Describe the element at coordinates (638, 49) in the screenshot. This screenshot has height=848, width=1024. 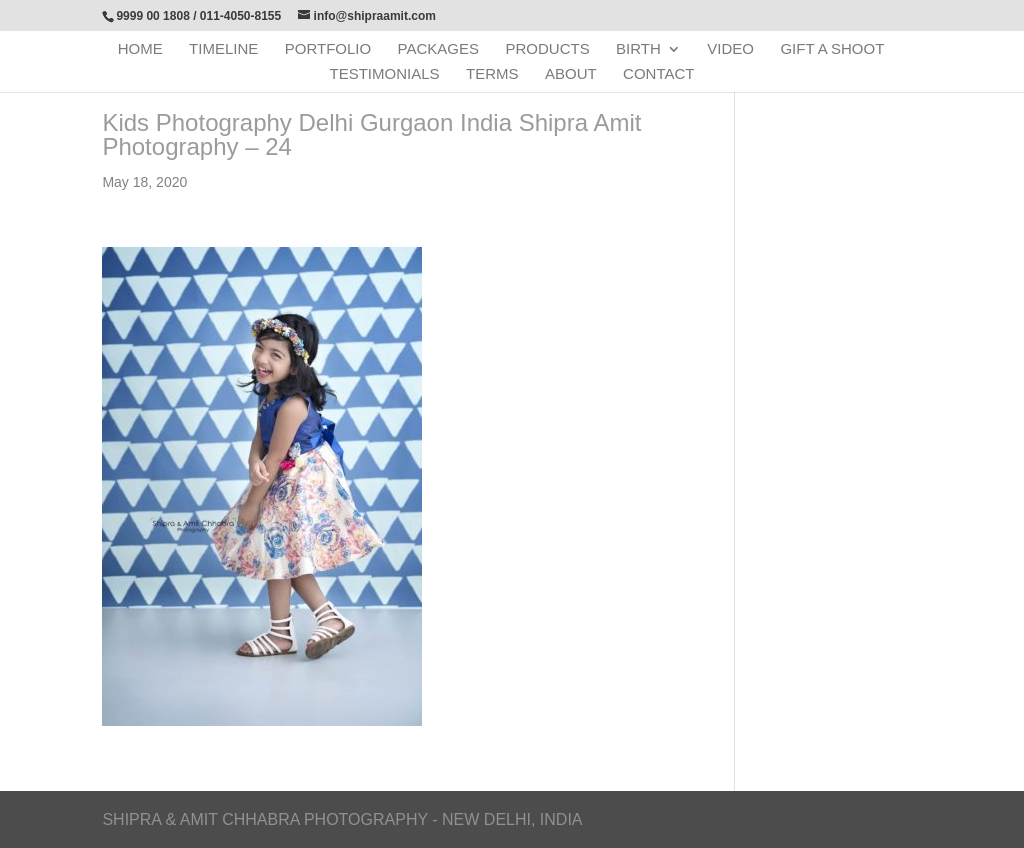
I see `Birth` at that location.